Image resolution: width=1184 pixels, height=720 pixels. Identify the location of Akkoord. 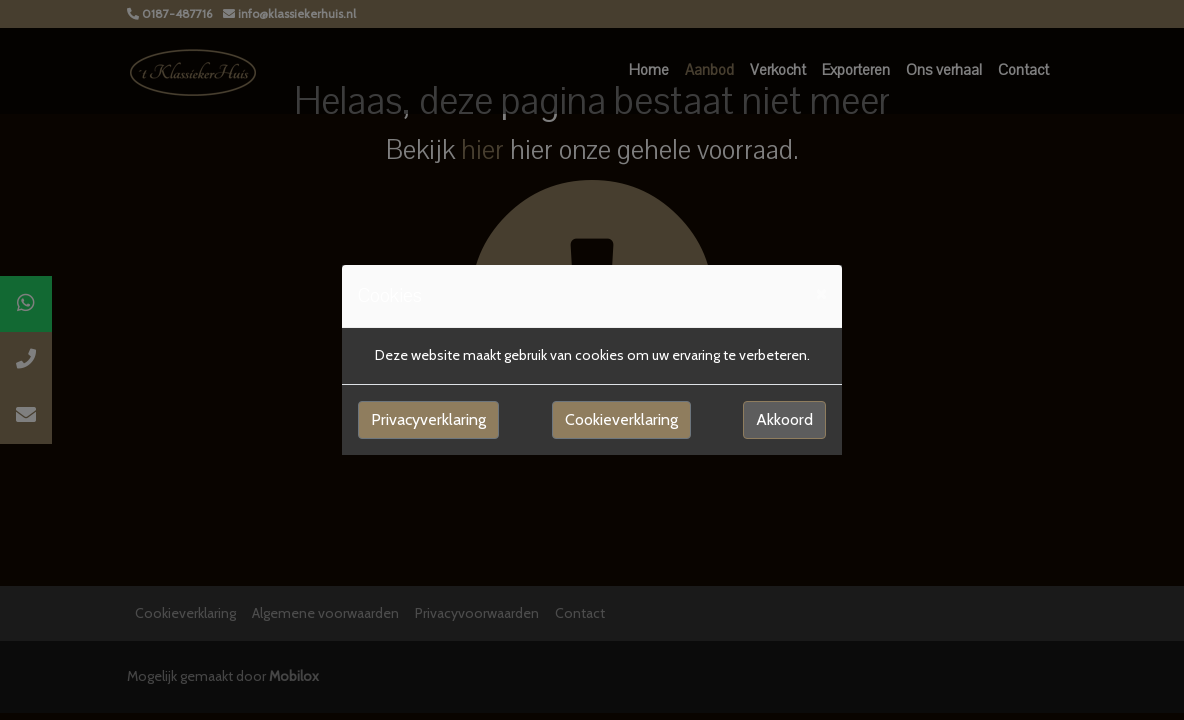
(784, 419).